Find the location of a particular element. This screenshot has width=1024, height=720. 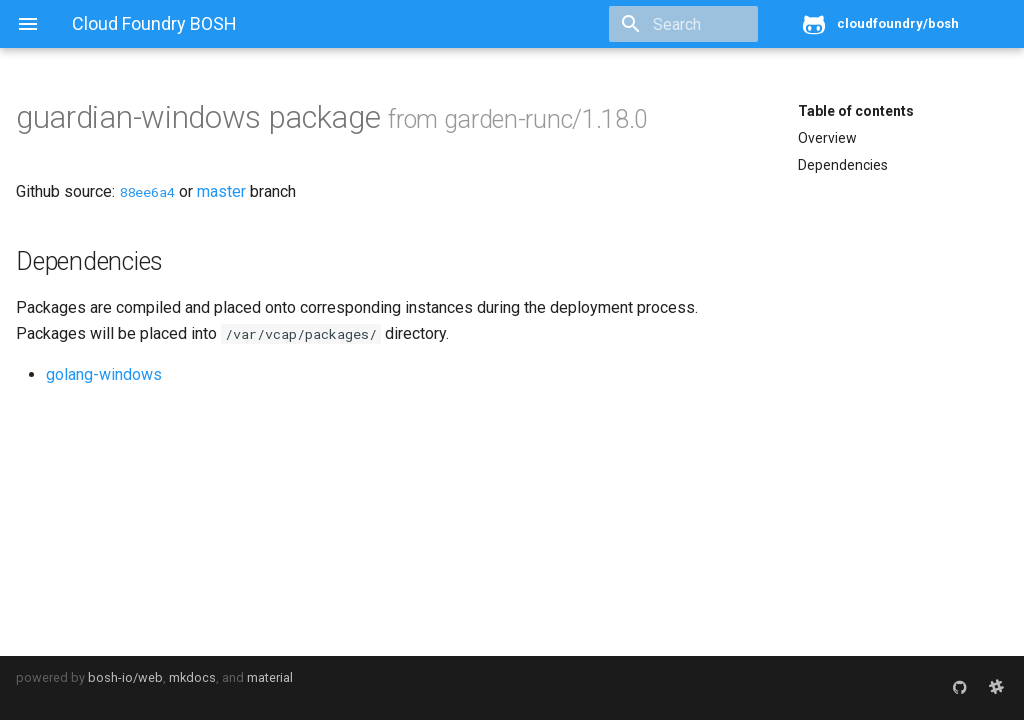

Overview is located at coordinates (827, 138).